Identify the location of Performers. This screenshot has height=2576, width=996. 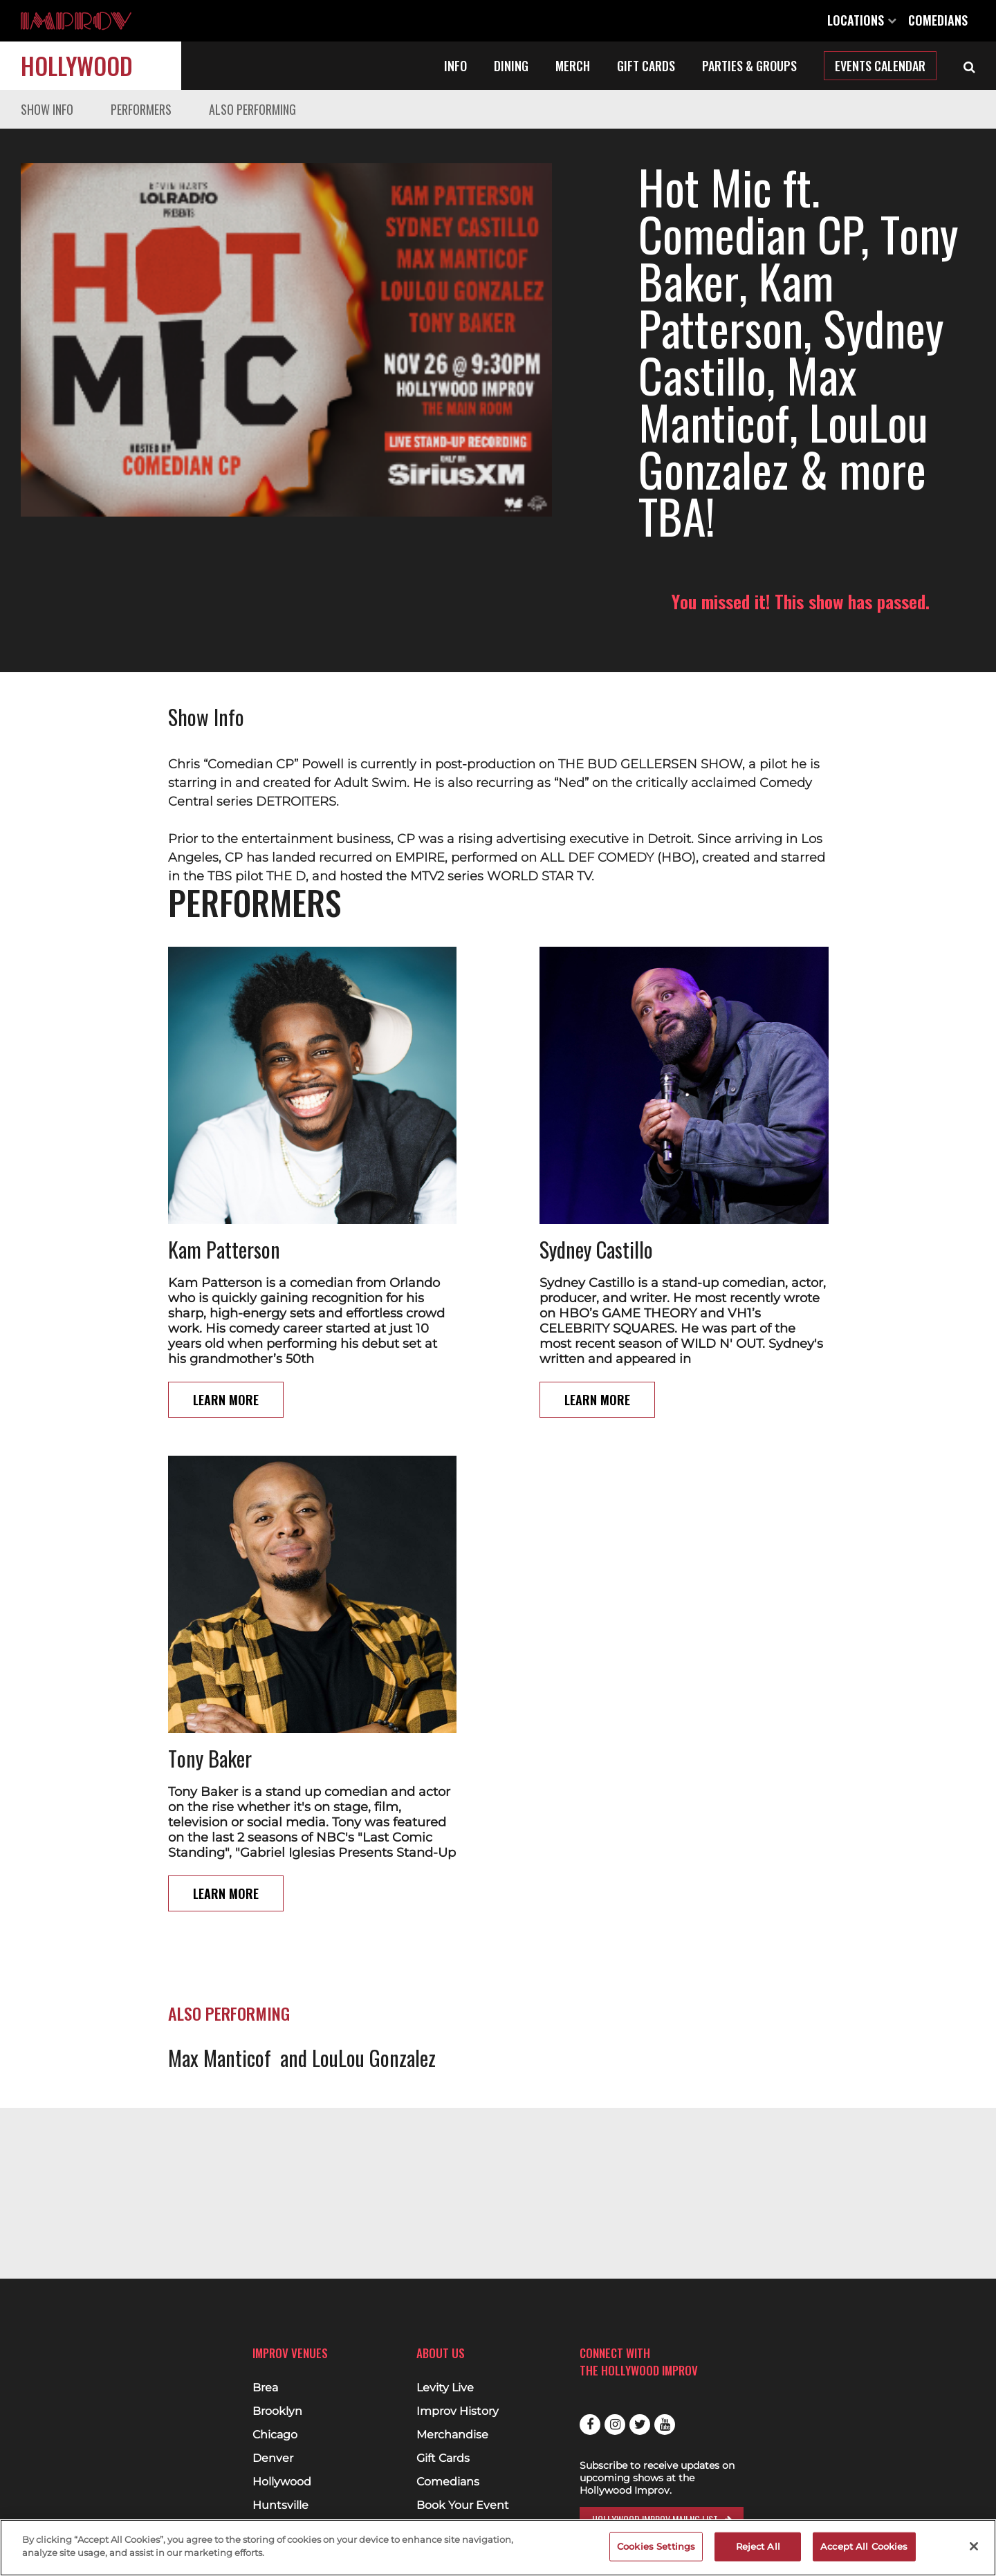
(141, 109).